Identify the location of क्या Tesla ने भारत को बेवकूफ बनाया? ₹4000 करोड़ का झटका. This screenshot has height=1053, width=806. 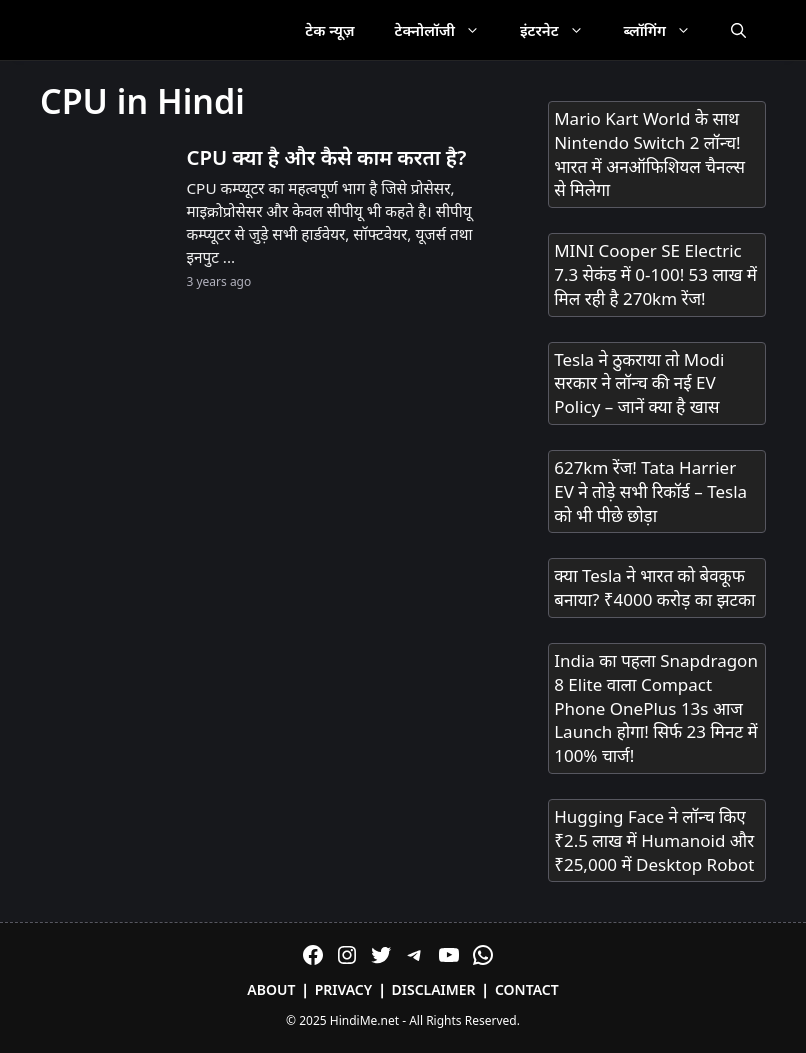
(654, 587).